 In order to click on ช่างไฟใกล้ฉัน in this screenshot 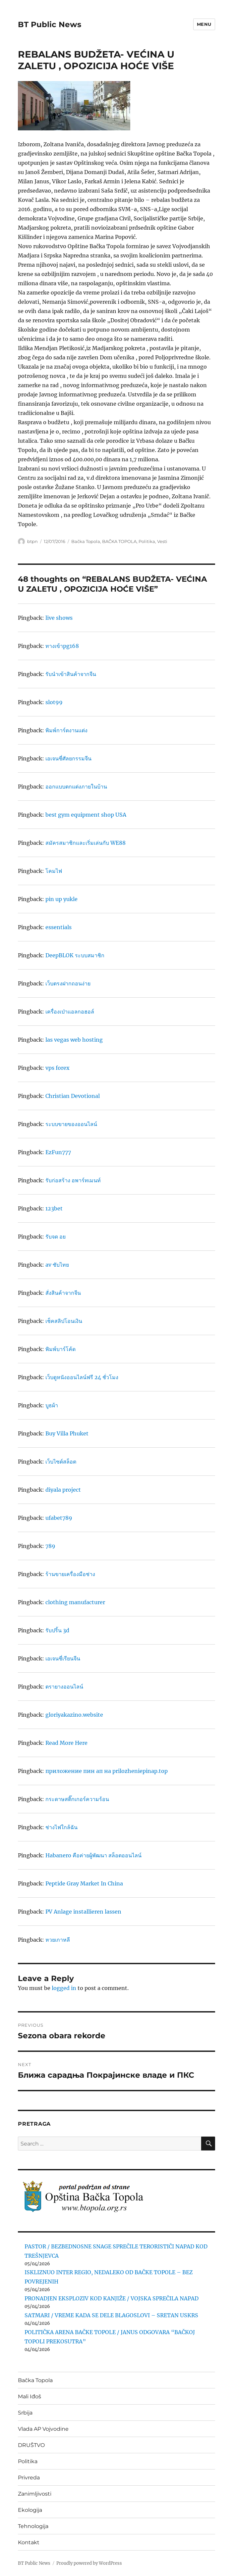, I will do `click(61, 1827)`.